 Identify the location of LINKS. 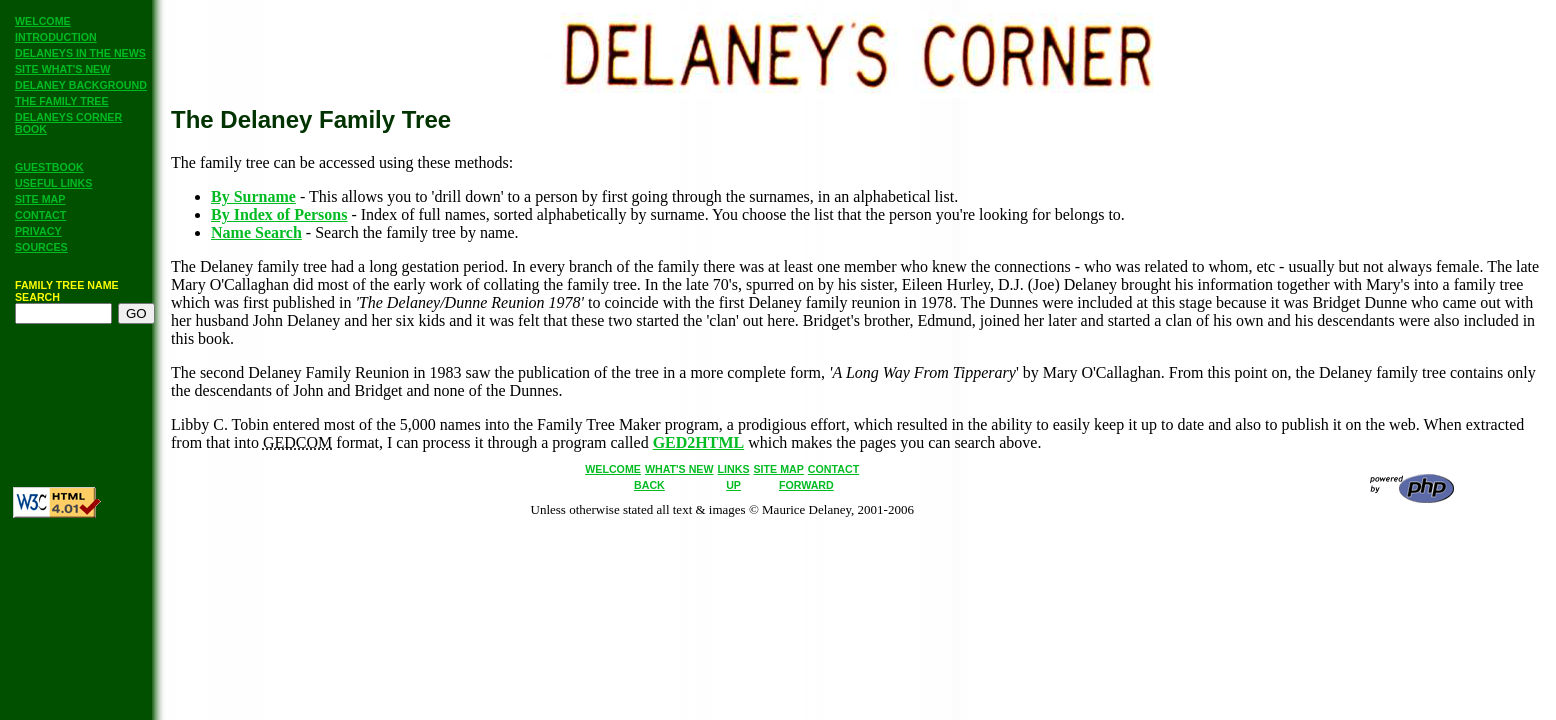
(734, 469).